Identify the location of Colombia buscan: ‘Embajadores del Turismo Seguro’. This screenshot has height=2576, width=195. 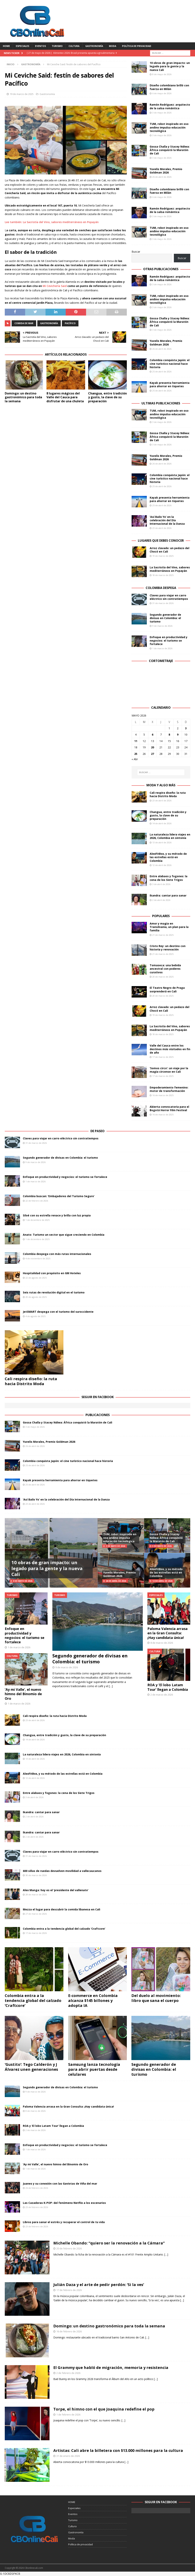
(58, 1196).